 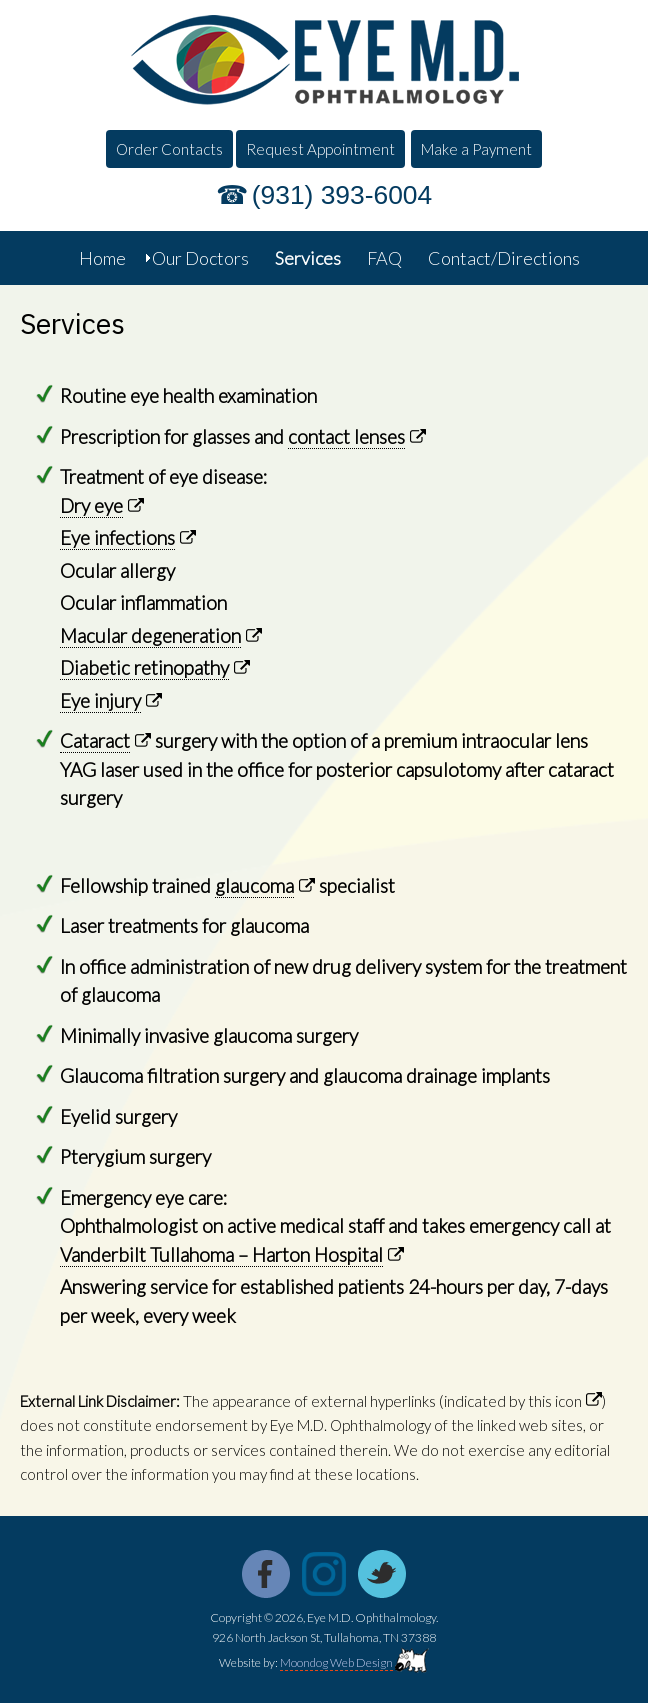 I want to click on Moondog Web Design, so click(x=336, y=1662).